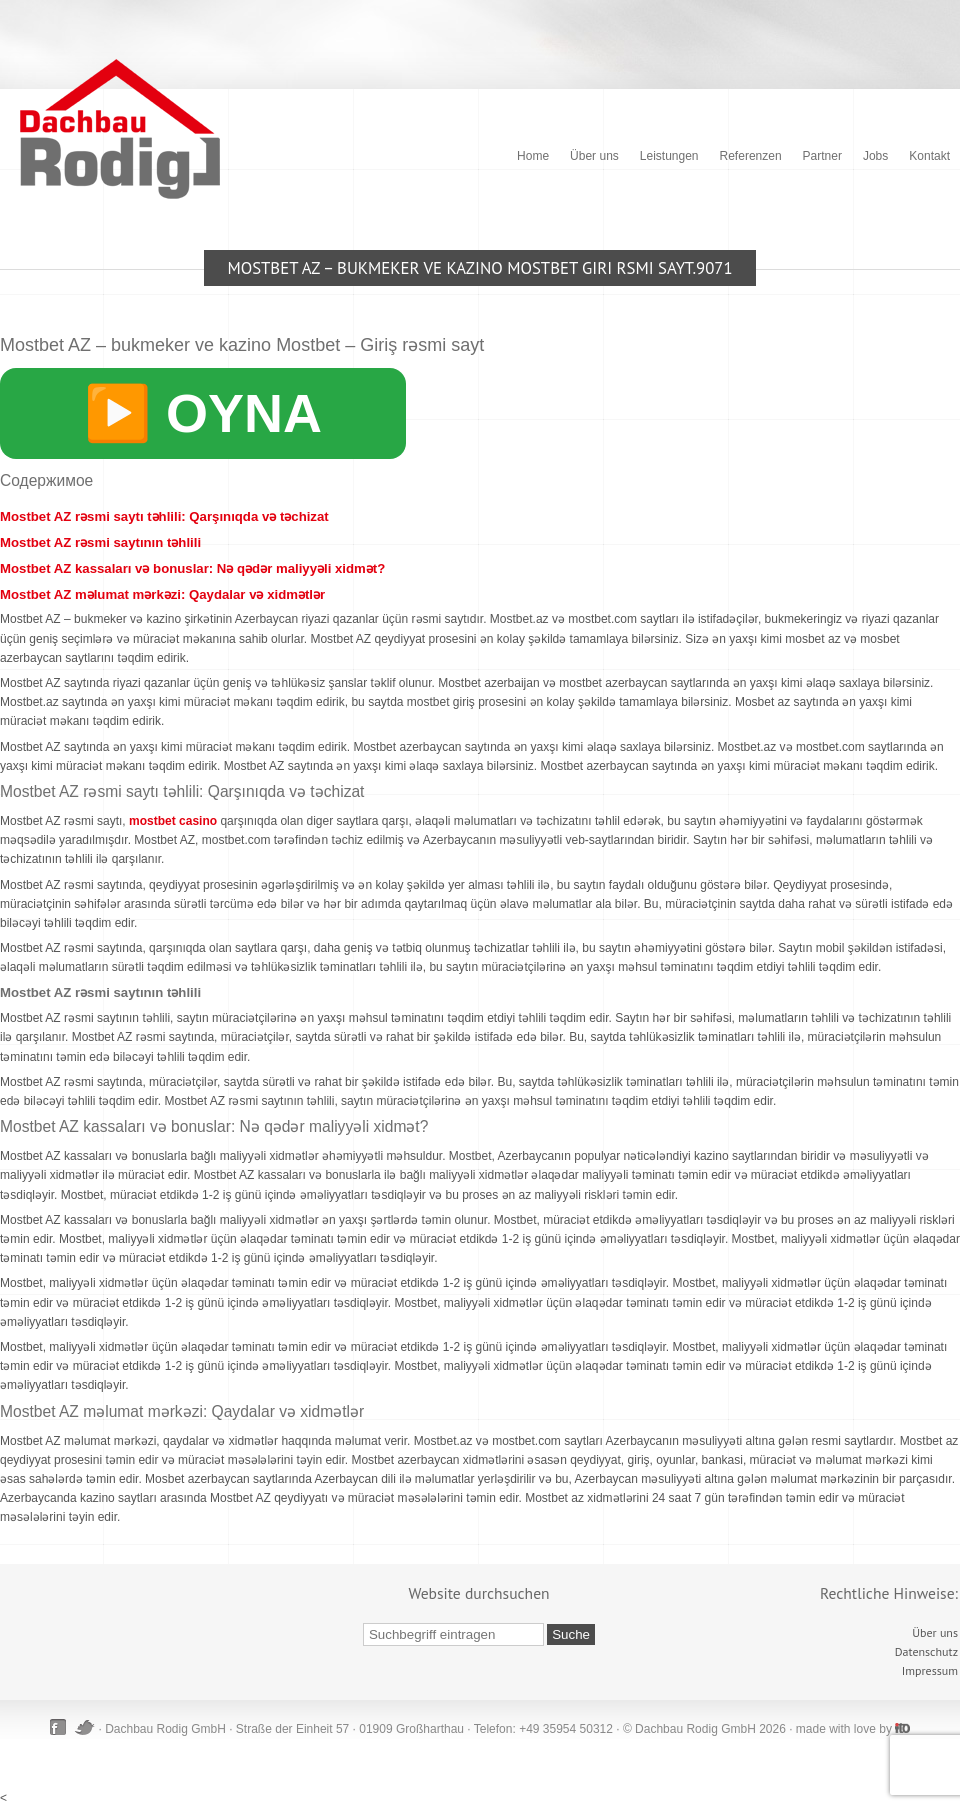 This screenshot has width=960, height=1809. I want to click on Mostbet AZ rəsmi saytının təhlili, so click(100, 542).